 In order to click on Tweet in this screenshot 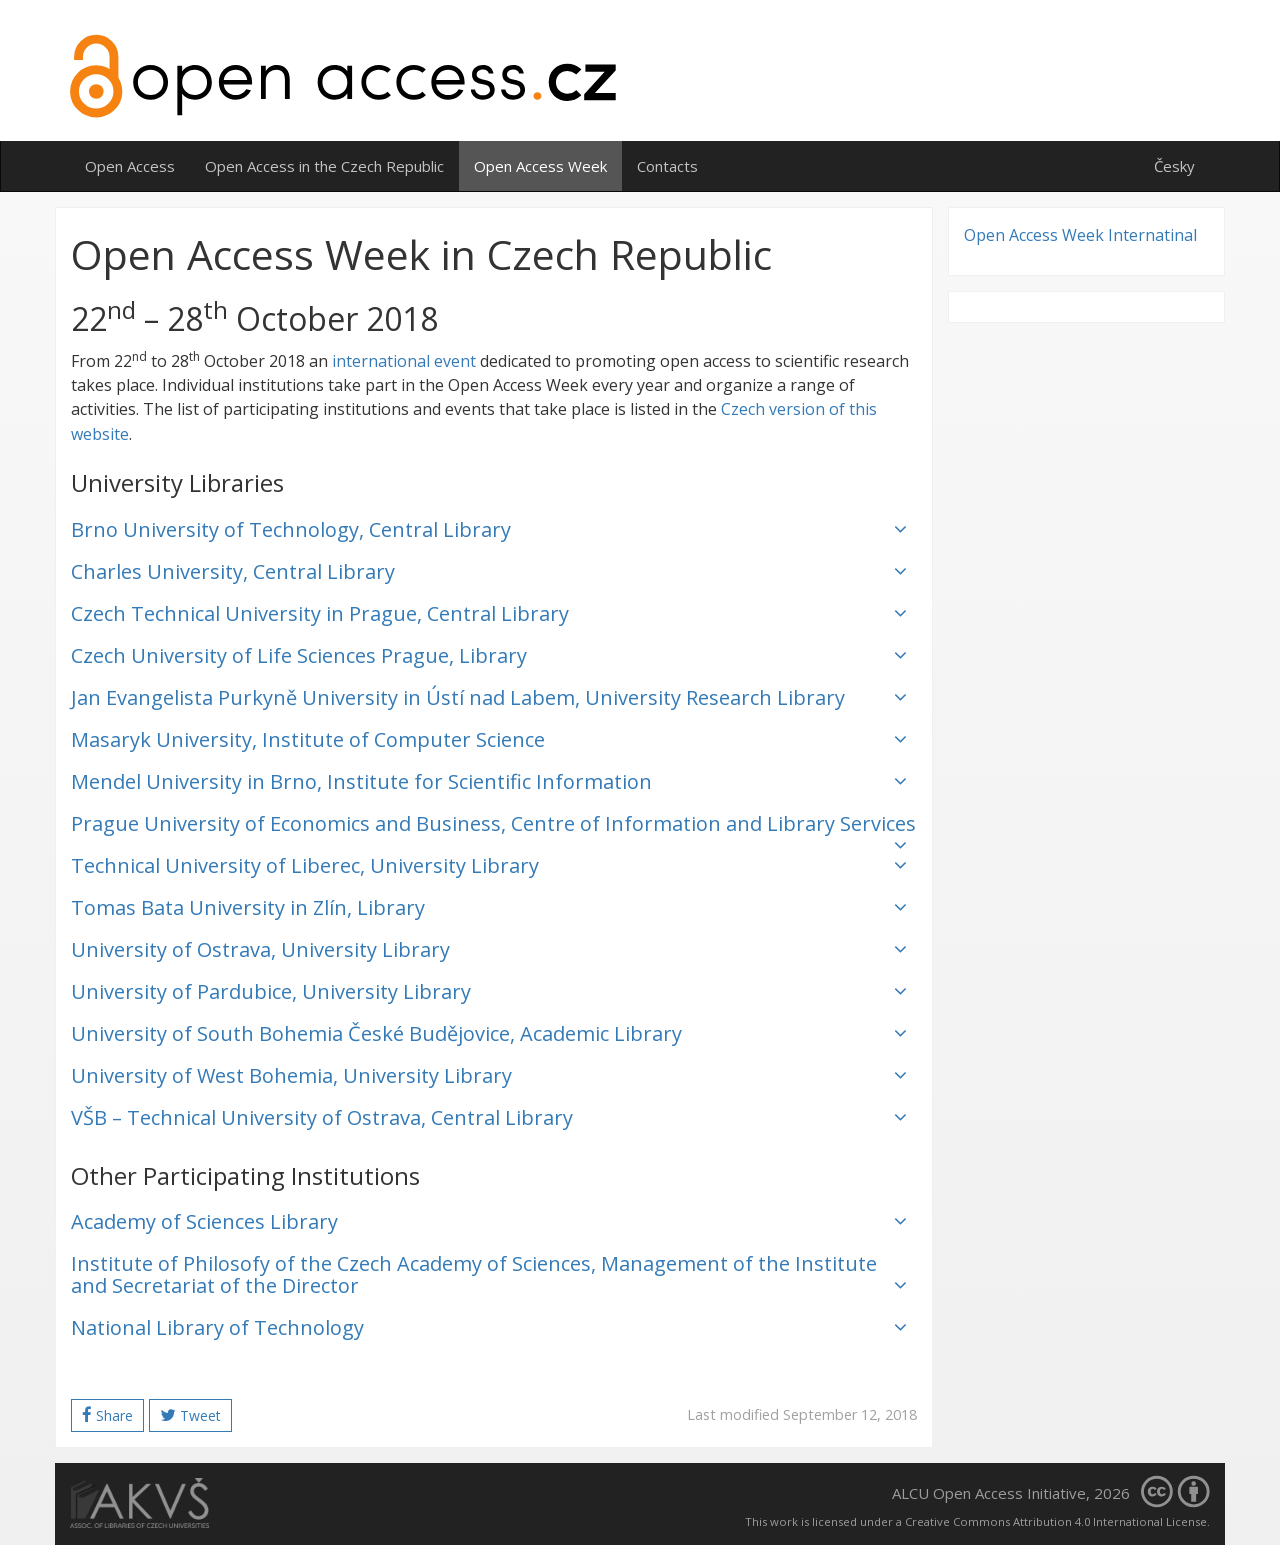, I will do `click(190, 1415)`.